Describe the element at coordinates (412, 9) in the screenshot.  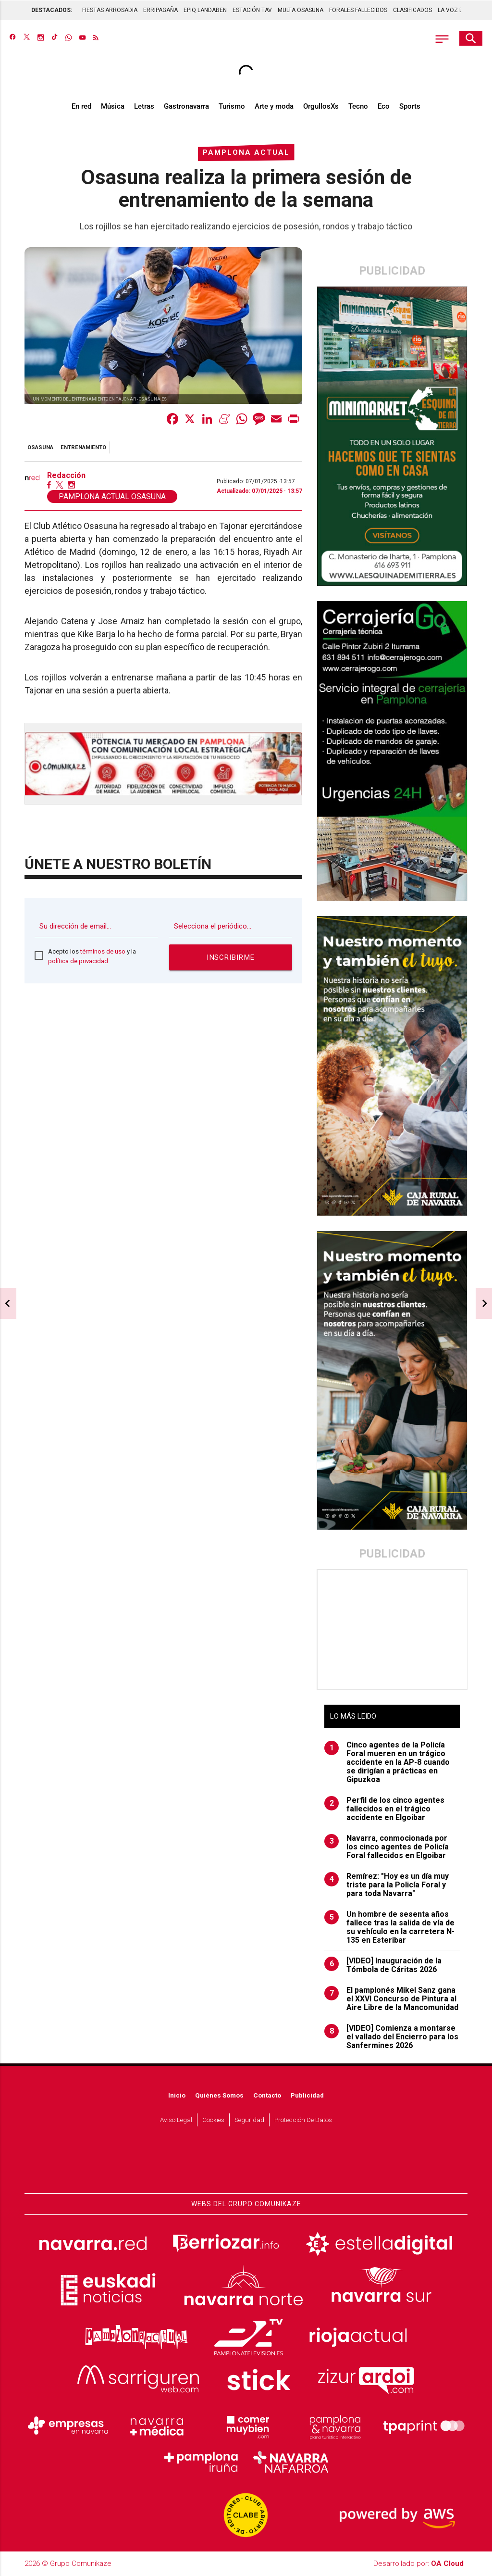
I see `CLASIFICADOS` at that location.